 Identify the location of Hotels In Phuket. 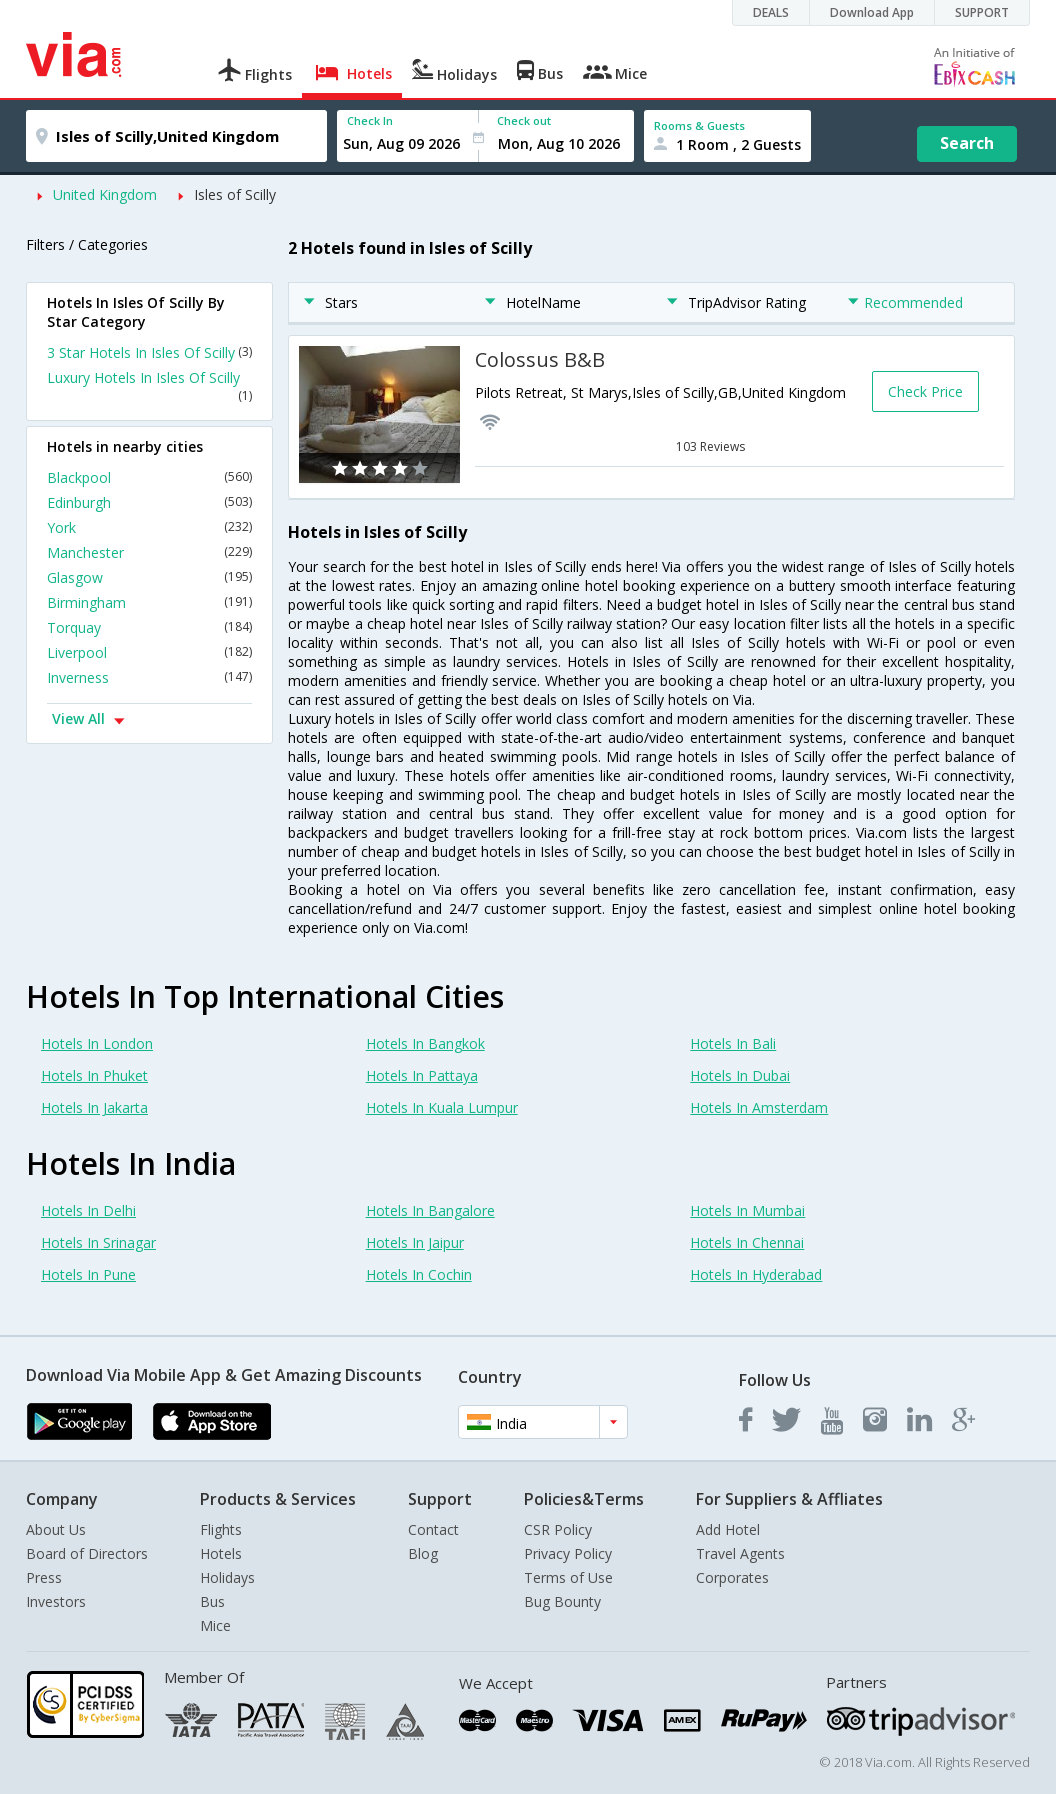
(94, 1075).